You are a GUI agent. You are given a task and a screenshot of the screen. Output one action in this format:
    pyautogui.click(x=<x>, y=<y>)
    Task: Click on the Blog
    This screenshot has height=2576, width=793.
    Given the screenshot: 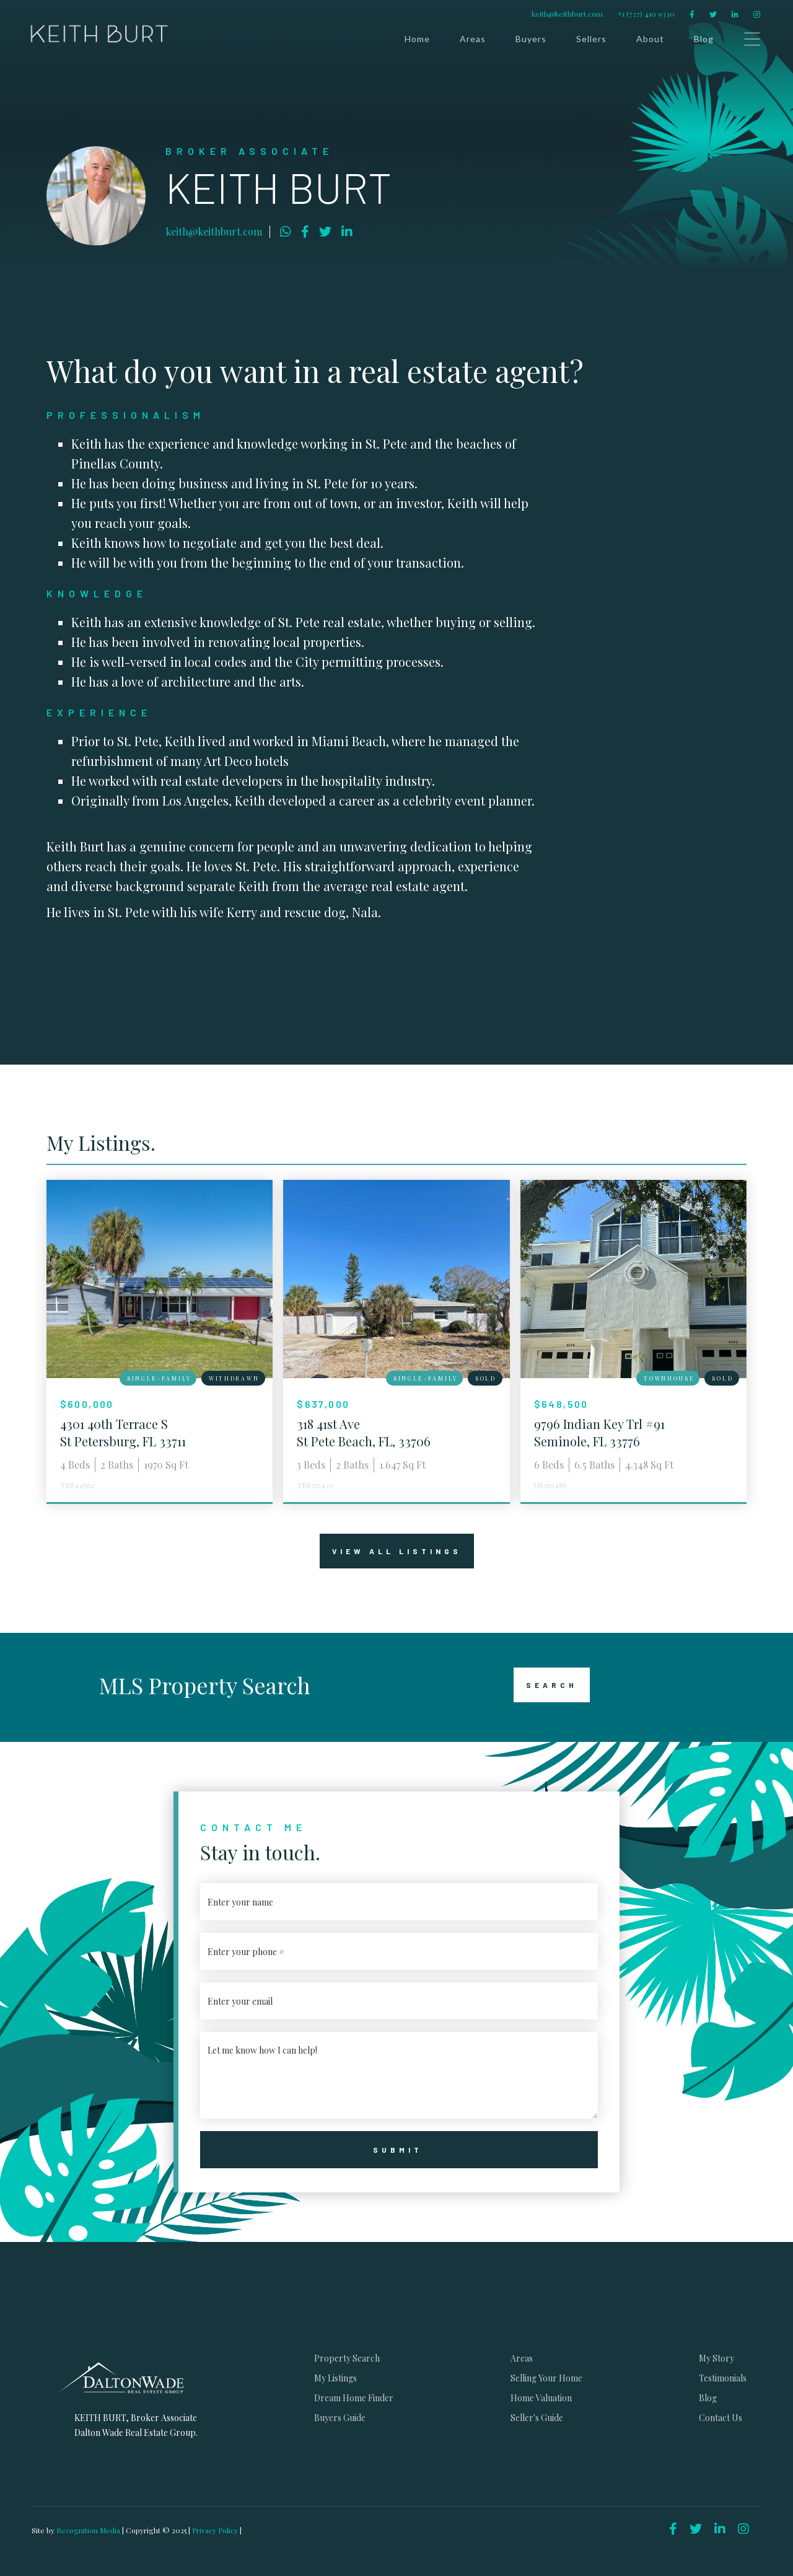 What is the action you would take?
    pyautogui.click(x=704, y=38)
    